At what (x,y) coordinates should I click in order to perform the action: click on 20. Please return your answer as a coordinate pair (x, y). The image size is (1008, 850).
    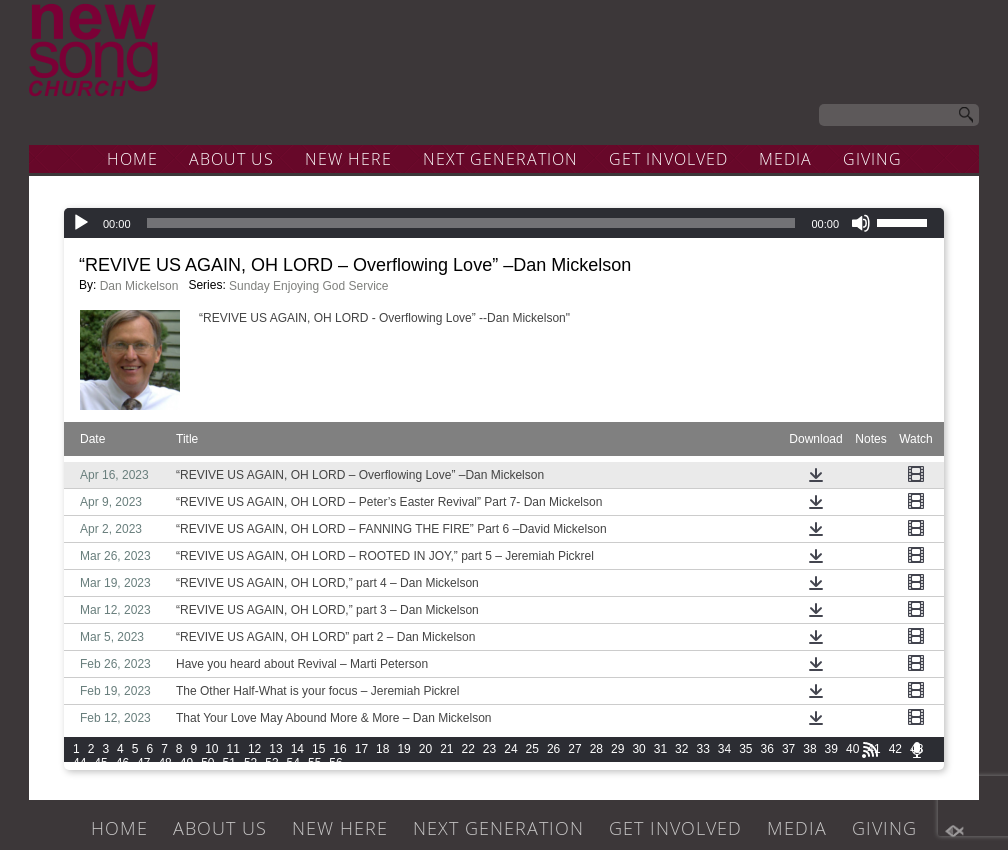
    Looking at the image, I should click on (425, 749).